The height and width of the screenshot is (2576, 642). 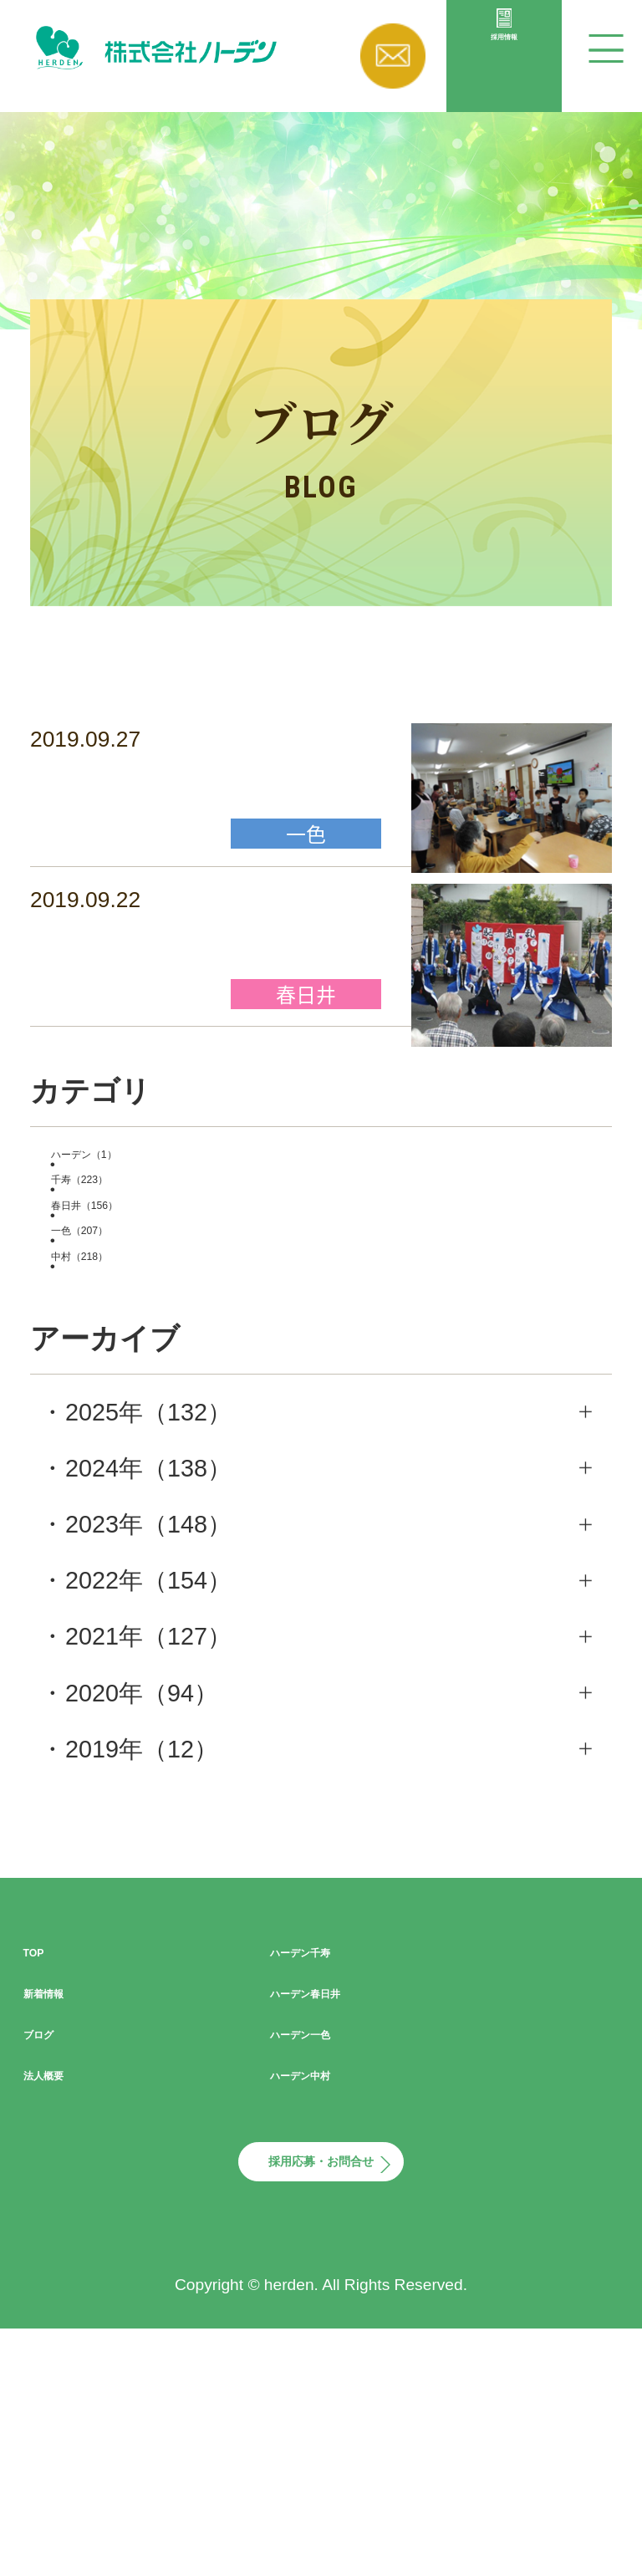 What do you see at coordinates (321, 2382) in the screenshot?
I see `採用応募・お問合せ` at bounding box center [321, 2382].